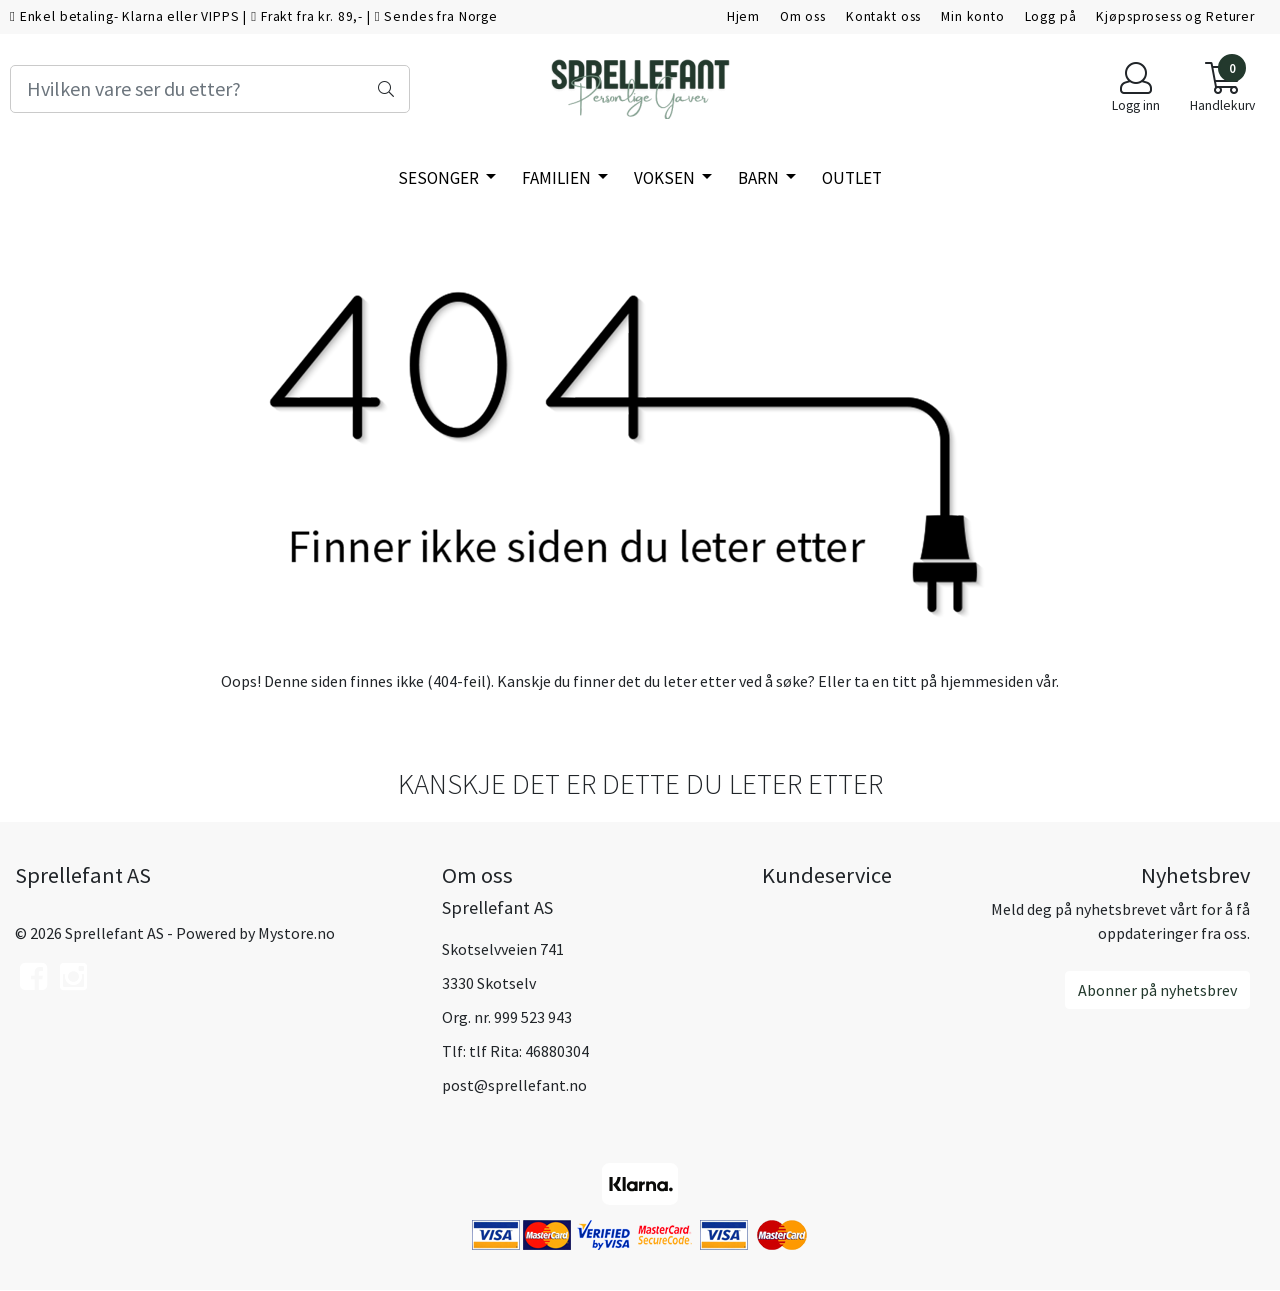  Describe the element at coordinates (803, 16) in the screenshot. I see `Om oss` at that location.